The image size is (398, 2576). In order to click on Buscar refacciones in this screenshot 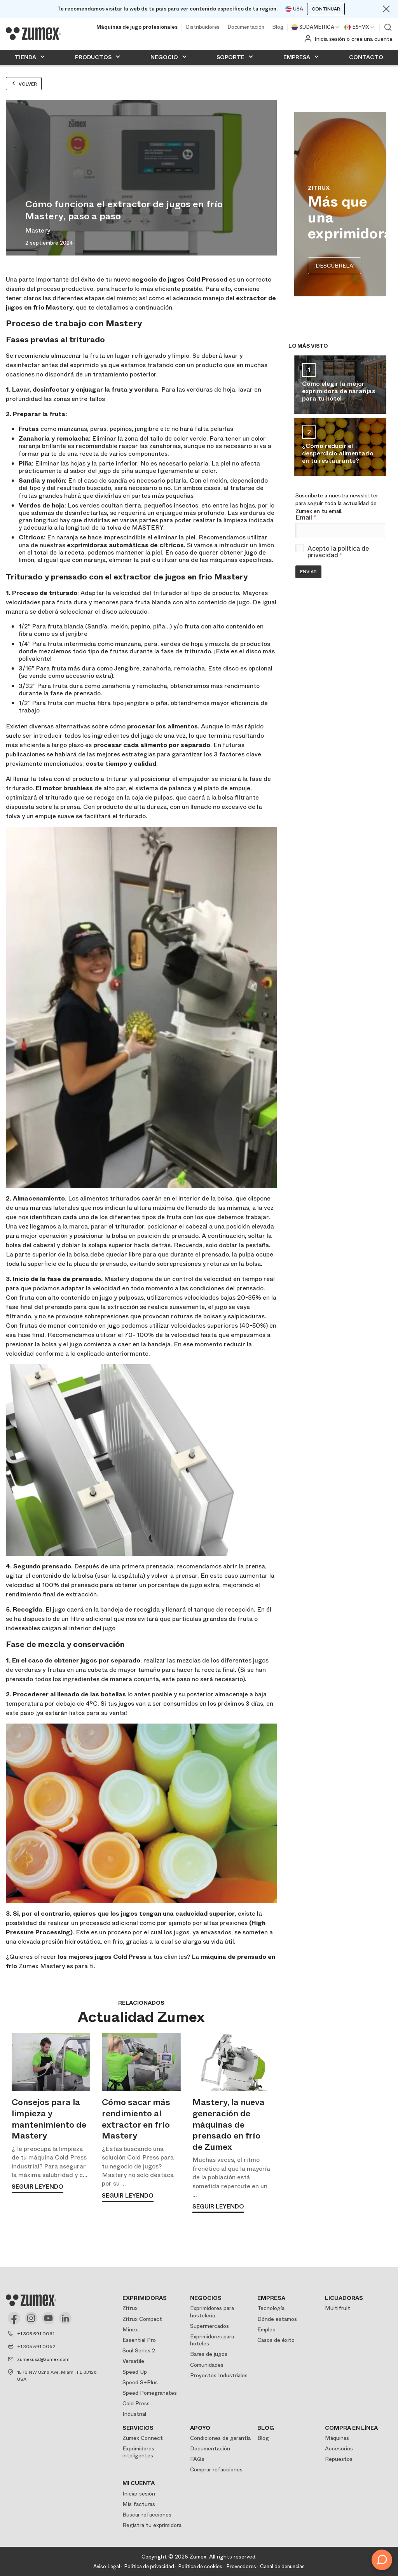, I will do `click(146, 2514)`.